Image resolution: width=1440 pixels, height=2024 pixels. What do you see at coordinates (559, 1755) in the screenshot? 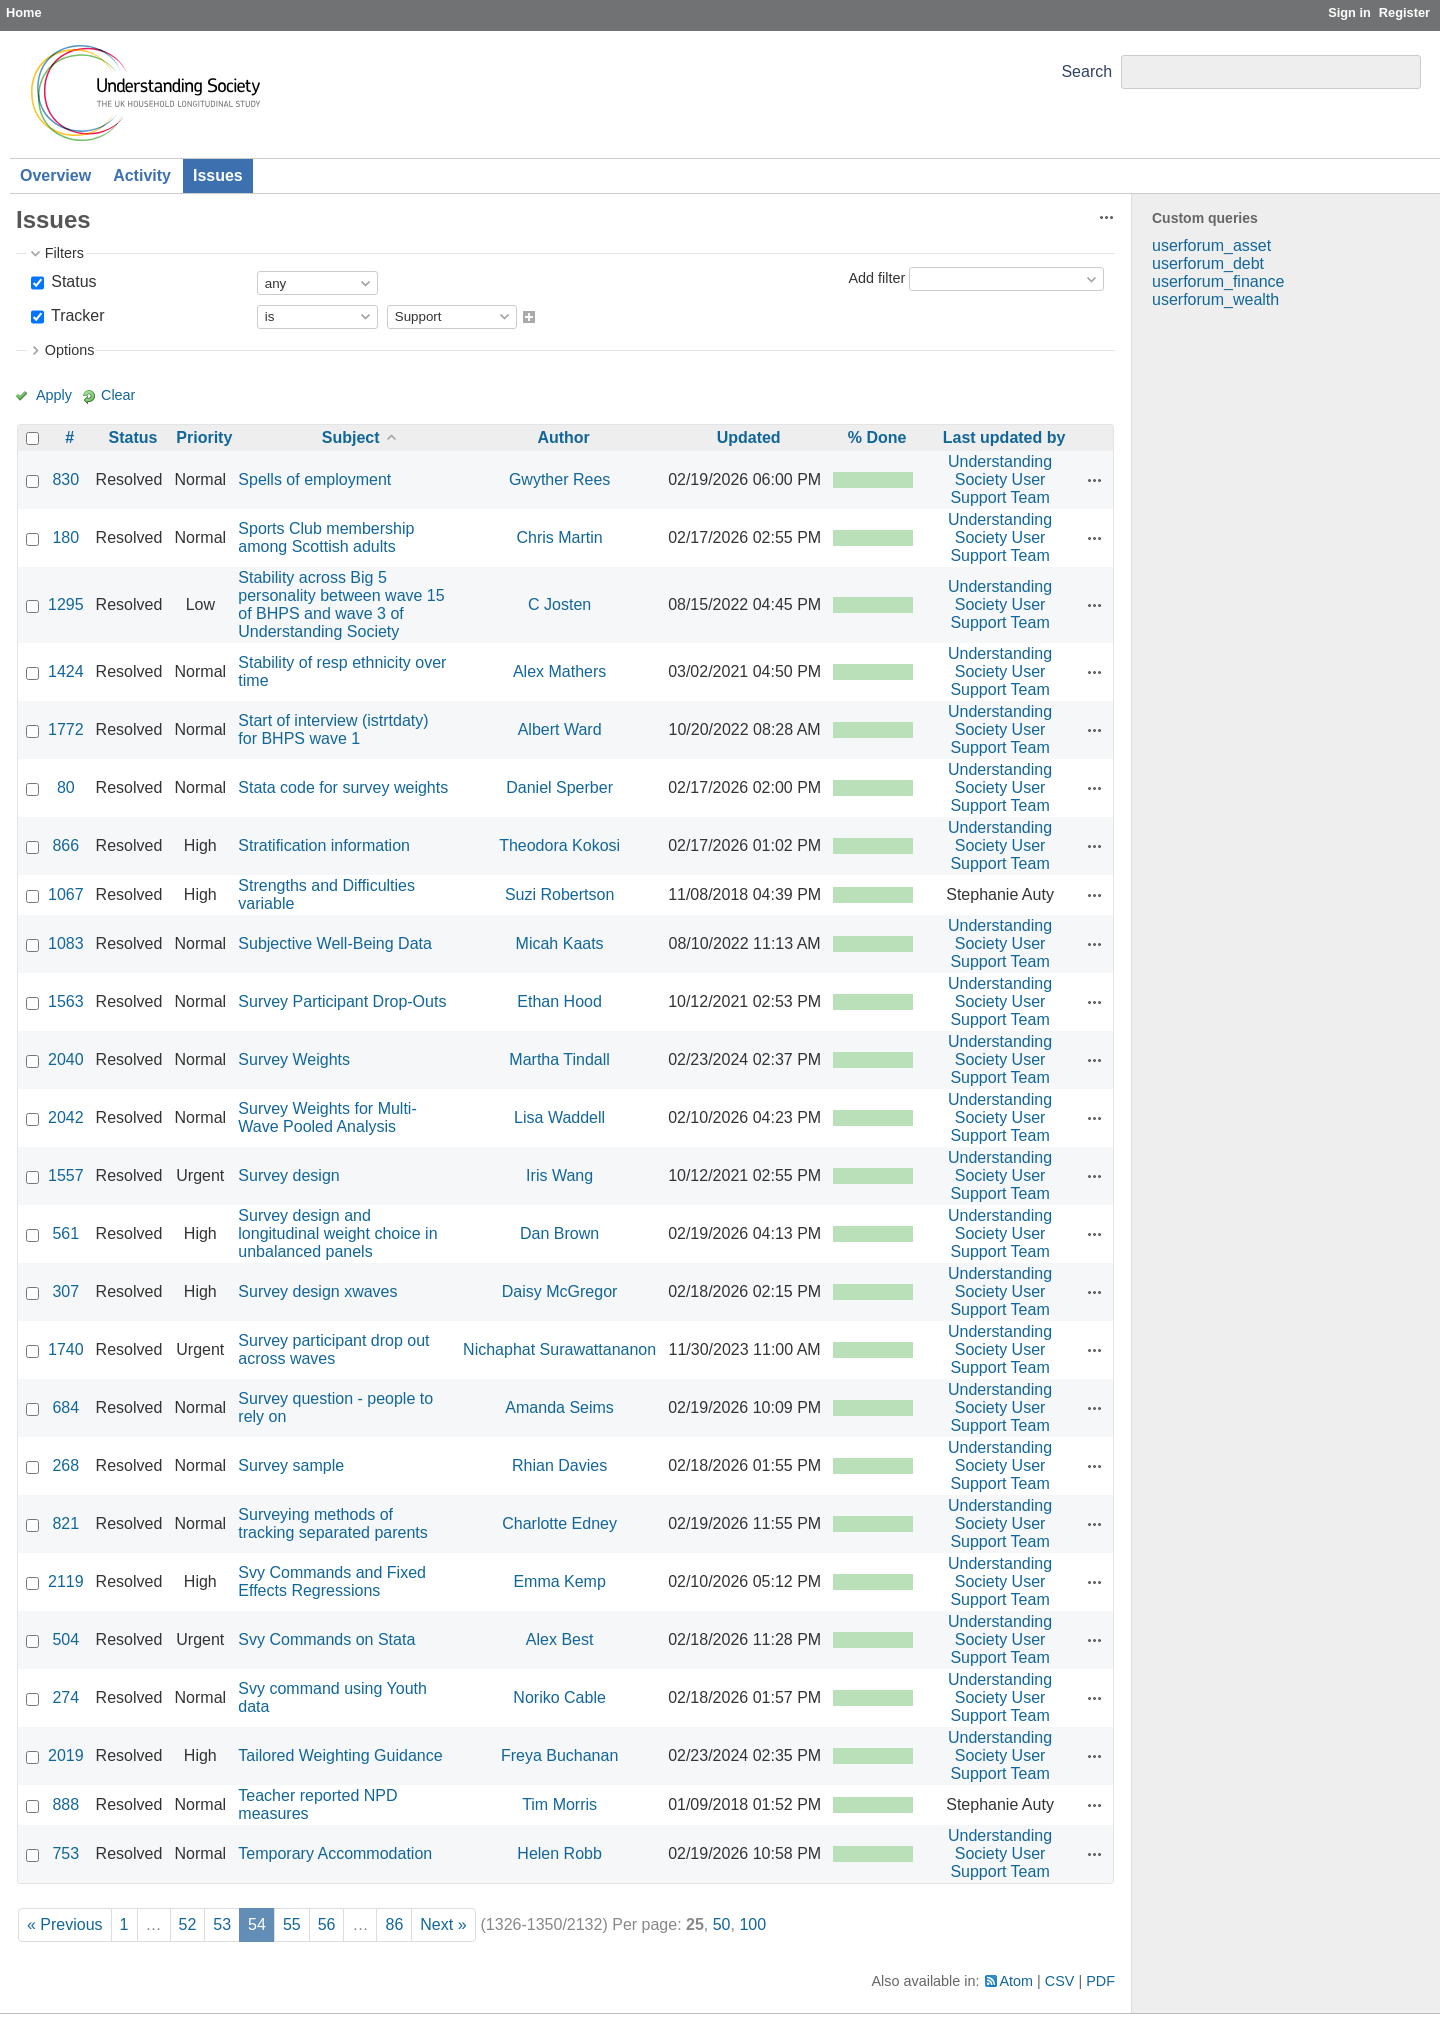
I see `Freya Buchanan` at bounding box center [559, 1755].